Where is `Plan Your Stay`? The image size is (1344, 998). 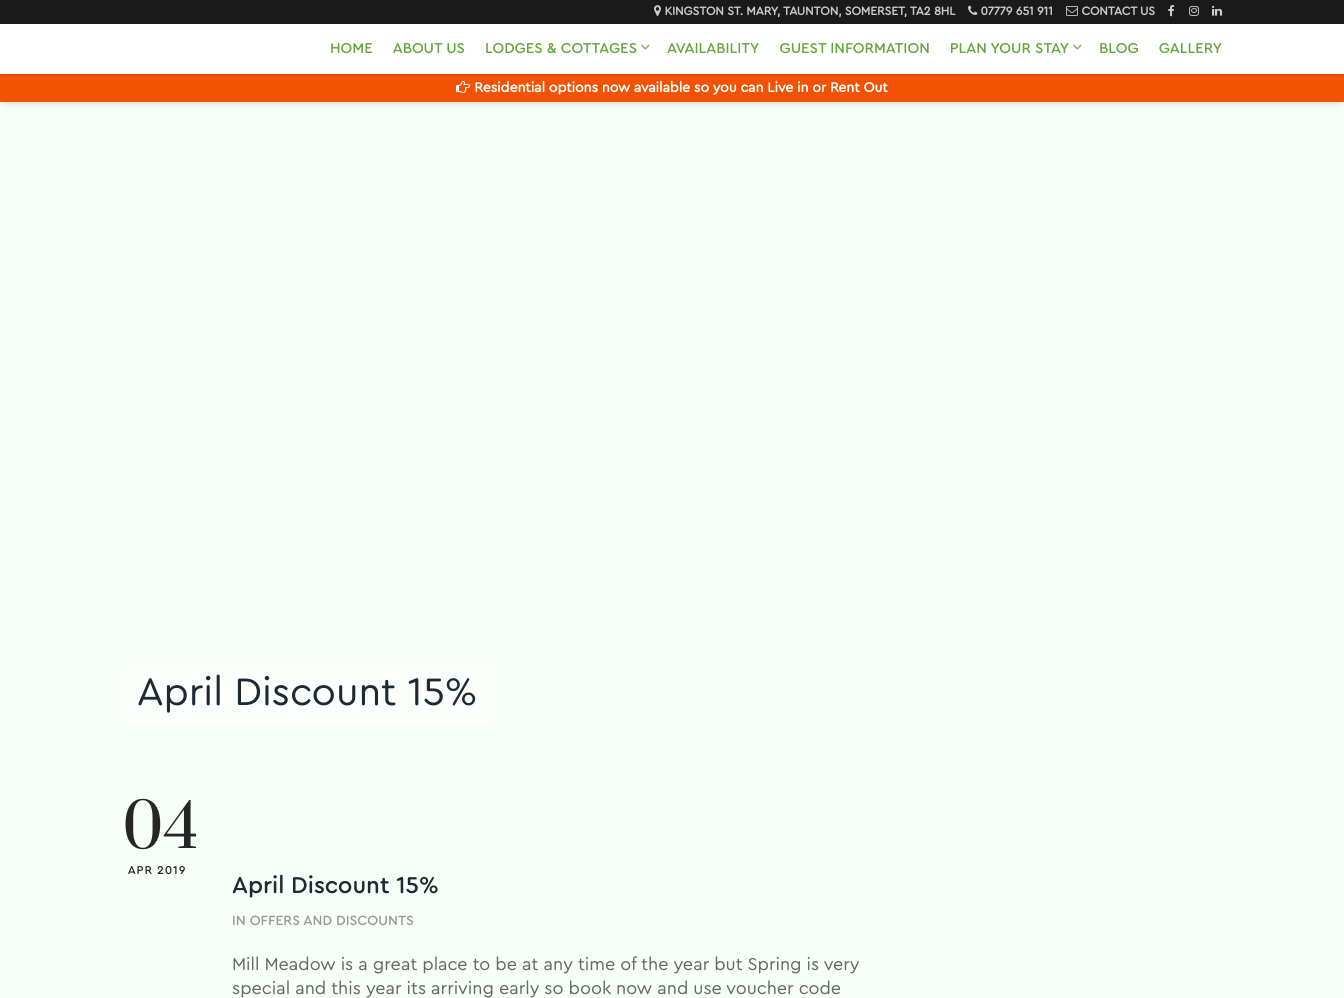 Plan Your Stay is located at coordinates (1009, 48).